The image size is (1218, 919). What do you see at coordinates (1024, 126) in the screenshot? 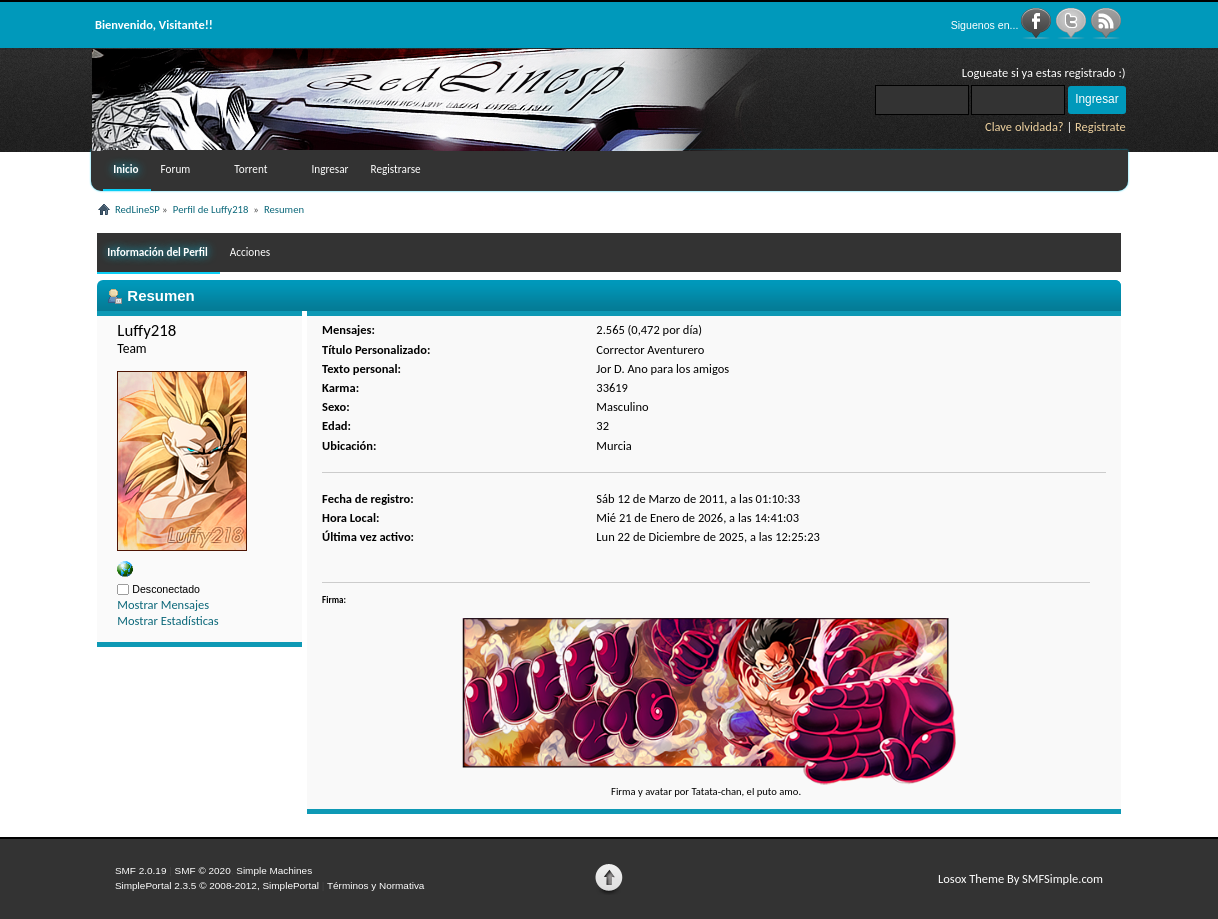
I see `Clave olvidada?` at bounding box center [1024, 126].